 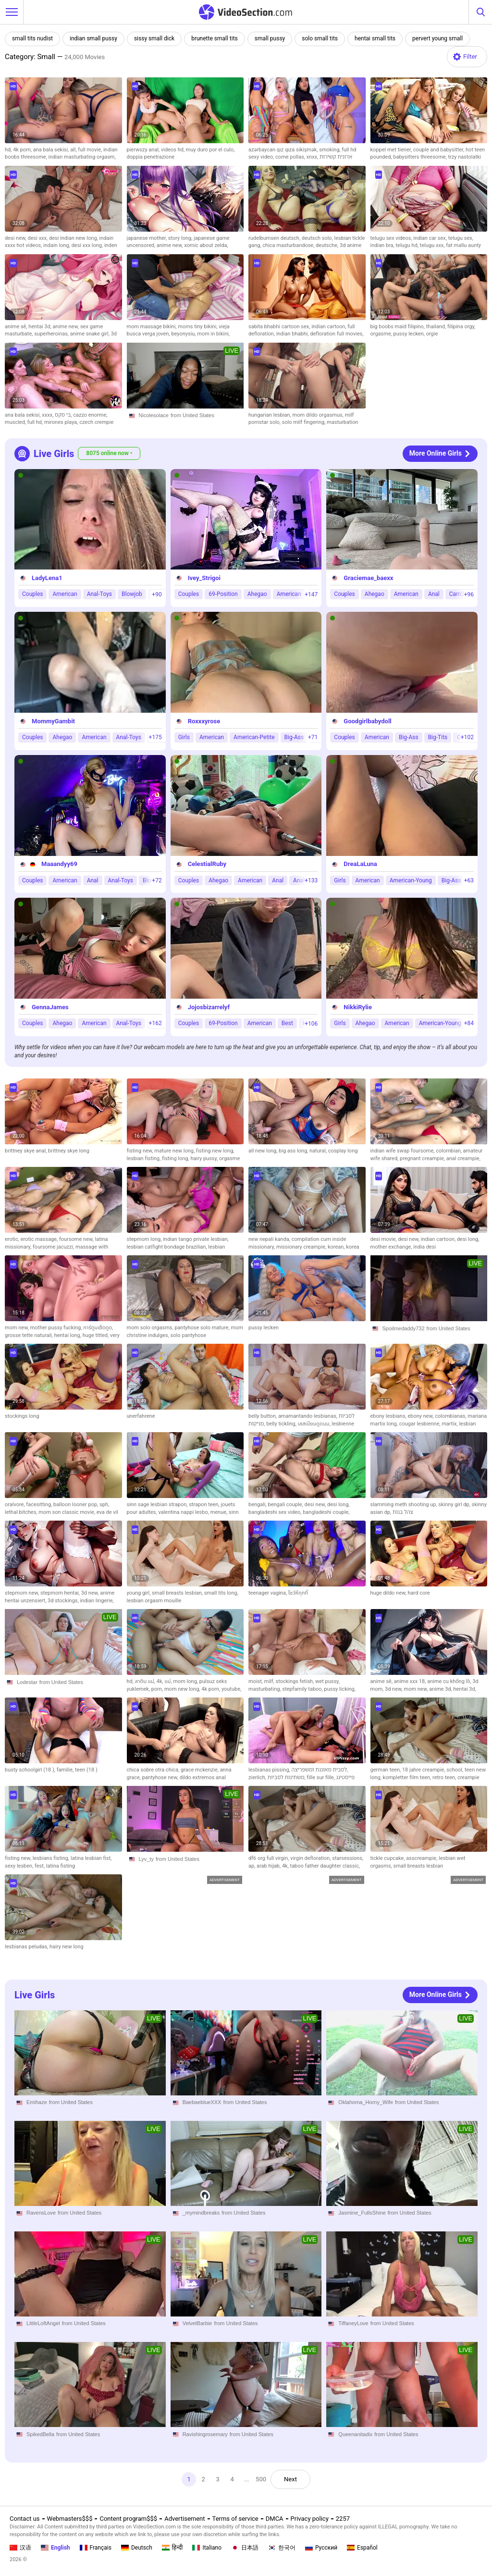 What do you see at coordinates (215, 1151) in the screenshot?
I see `fisting new long,` at bounding box center [215, 1151].